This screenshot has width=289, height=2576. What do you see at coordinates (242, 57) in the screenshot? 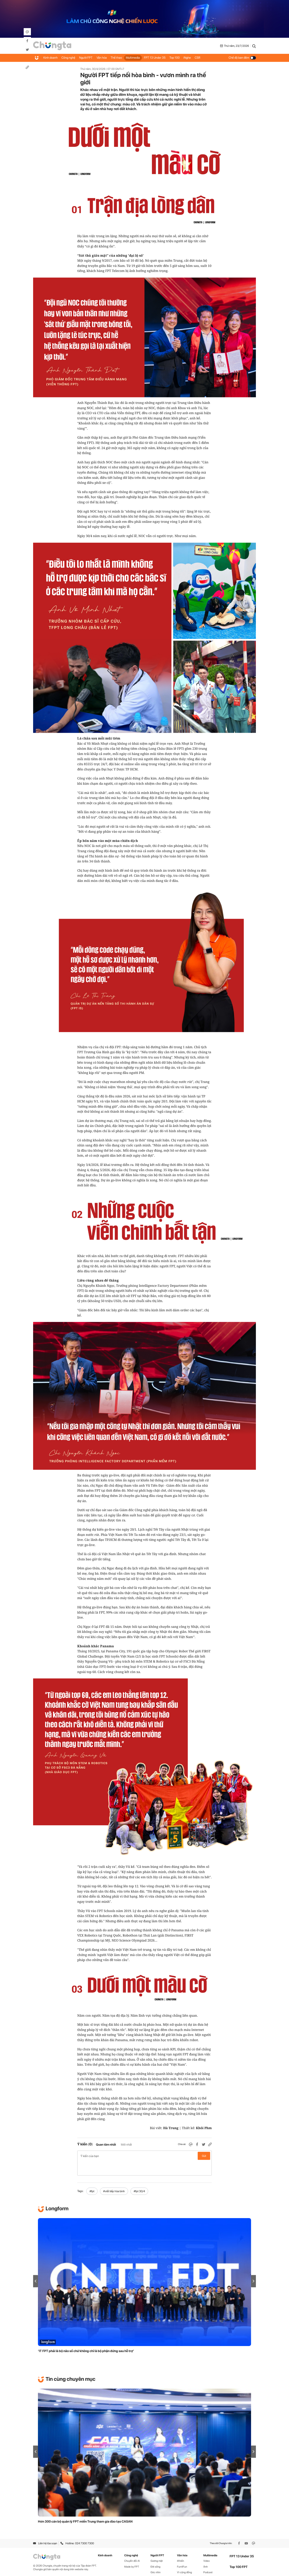
I see `Chế độ ban đêm` at bounding box center [242, 57].